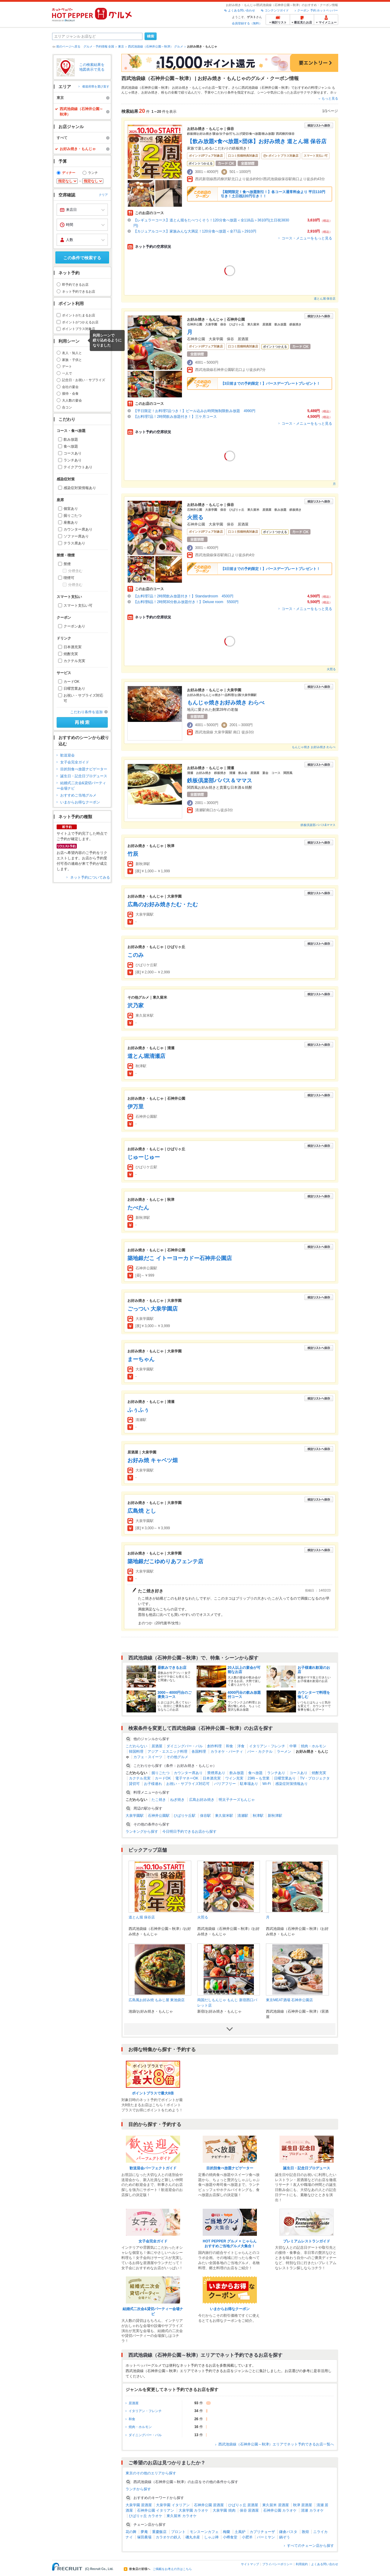 The height and width of the screenshot is (2576, 390). Describe the element at coordinates (241, 10) in the screenshot. I see `よくある問い合わせ` at that location.